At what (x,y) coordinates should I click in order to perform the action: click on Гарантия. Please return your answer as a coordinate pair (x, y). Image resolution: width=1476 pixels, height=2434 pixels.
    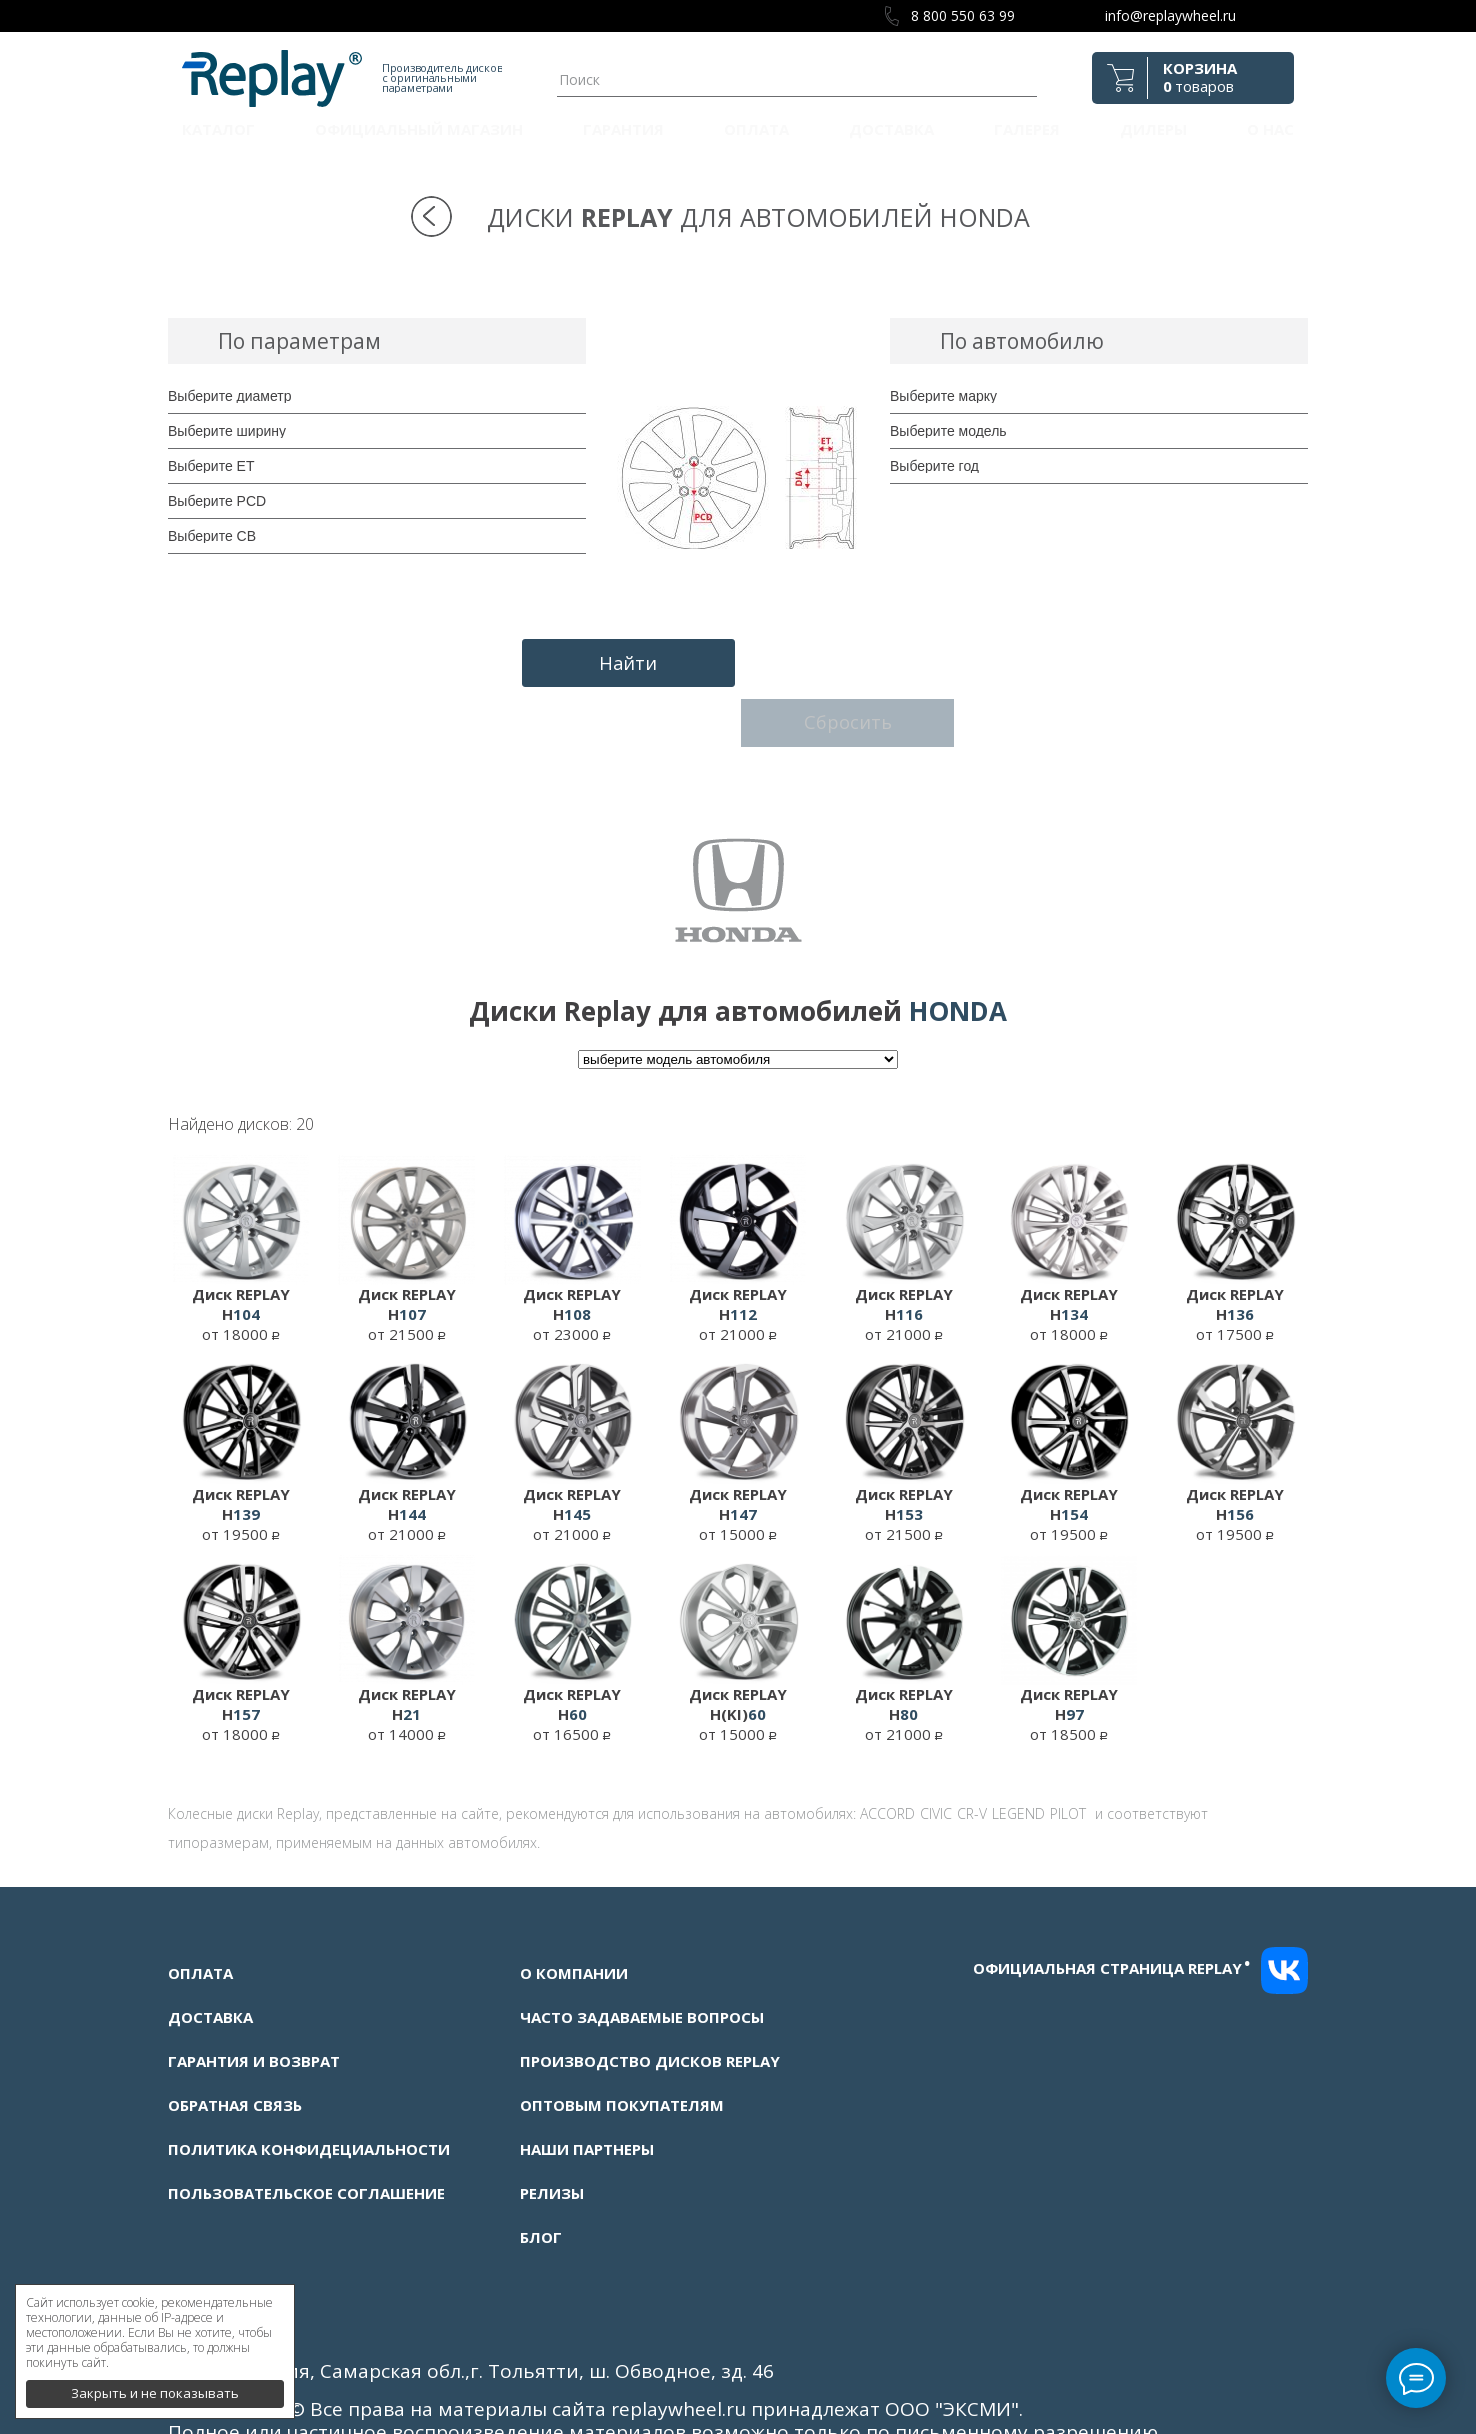
    Looking at the image, I should click on (623, 129).